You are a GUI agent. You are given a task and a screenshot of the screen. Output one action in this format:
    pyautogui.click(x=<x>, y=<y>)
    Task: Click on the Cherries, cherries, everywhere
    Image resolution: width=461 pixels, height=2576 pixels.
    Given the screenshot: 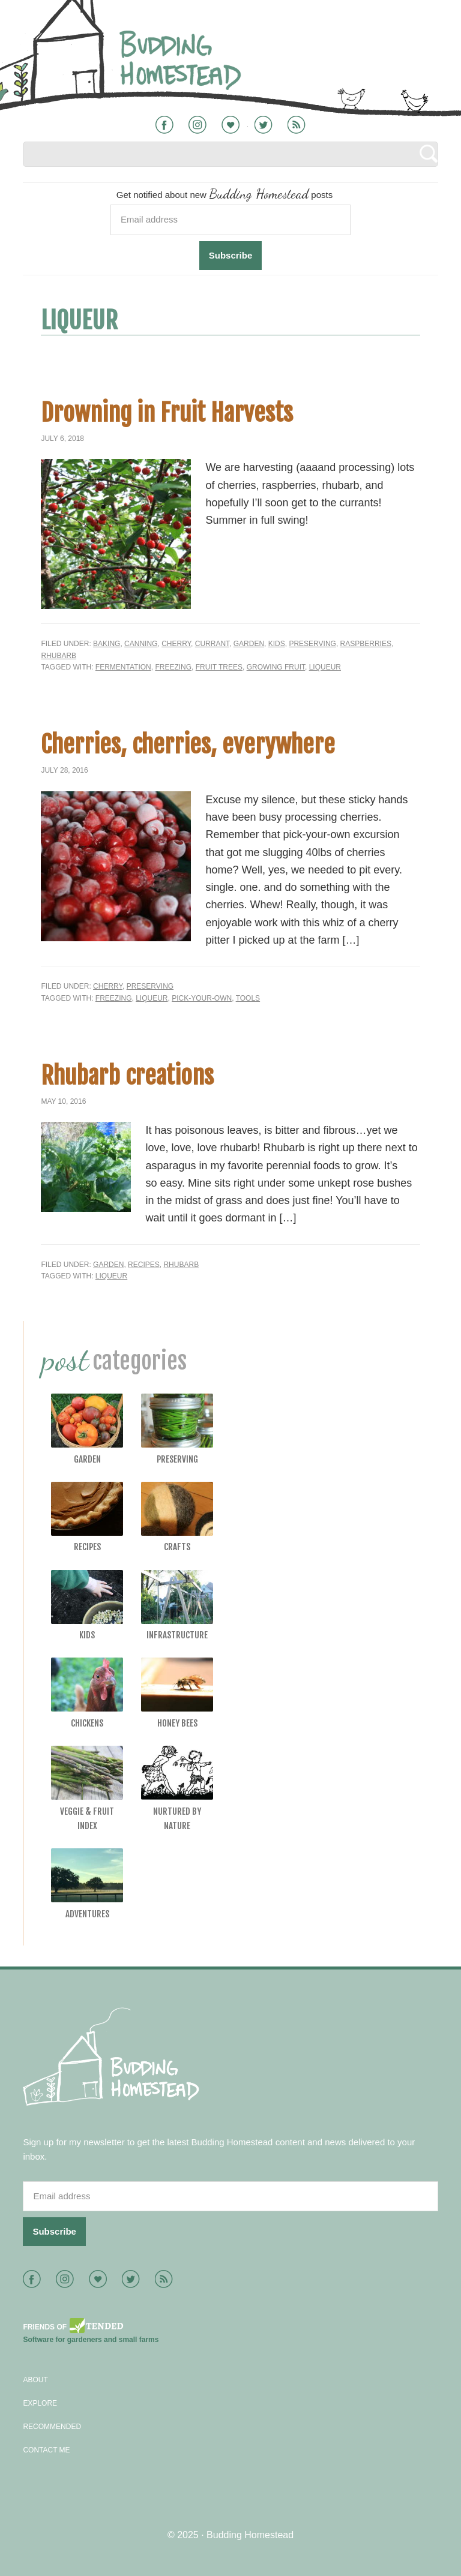 What is the action you would take?
    pyautogui.click(x=188, y=744)
    